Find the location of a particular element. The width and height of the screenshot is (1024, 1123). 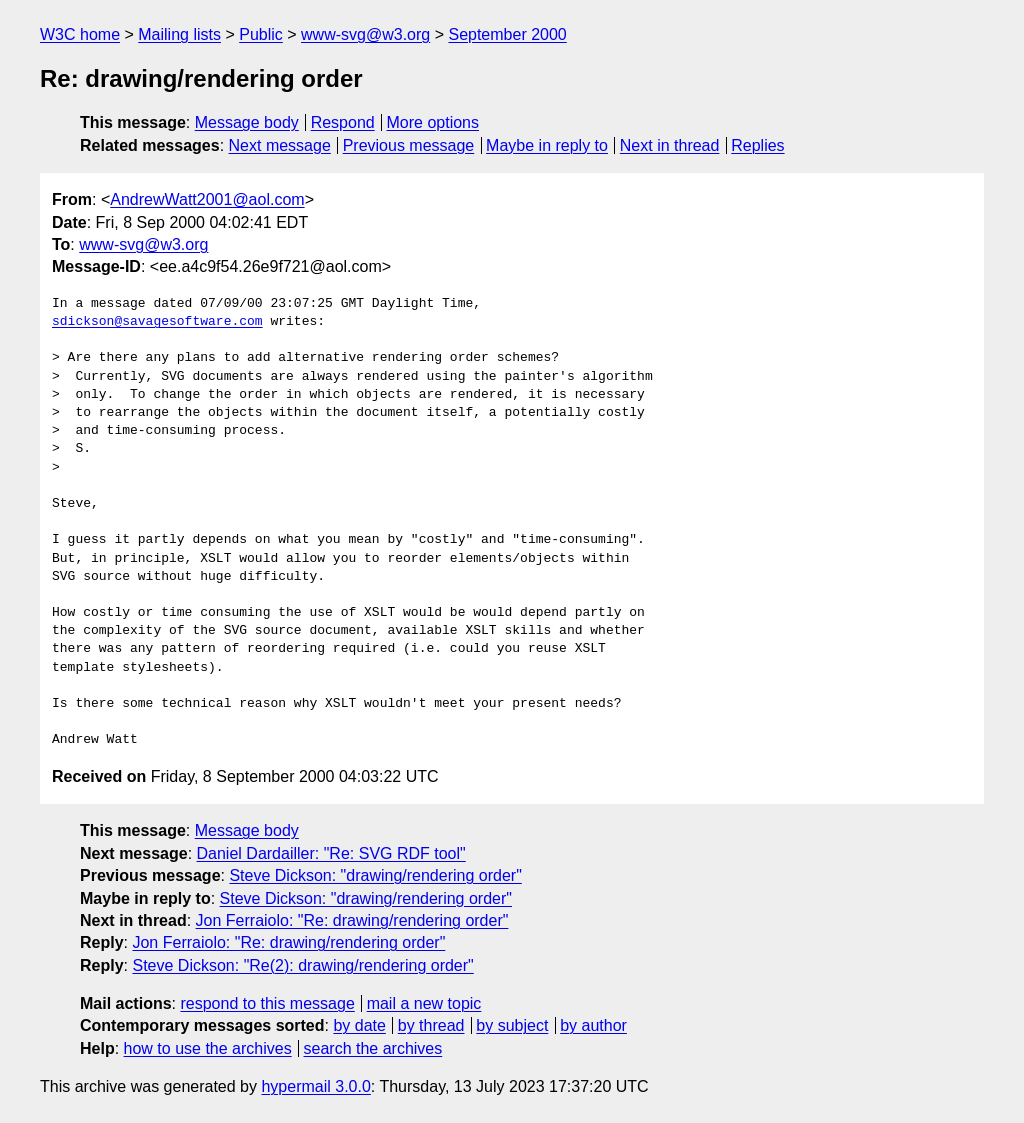

Respond is located at coordinates (343, 122).